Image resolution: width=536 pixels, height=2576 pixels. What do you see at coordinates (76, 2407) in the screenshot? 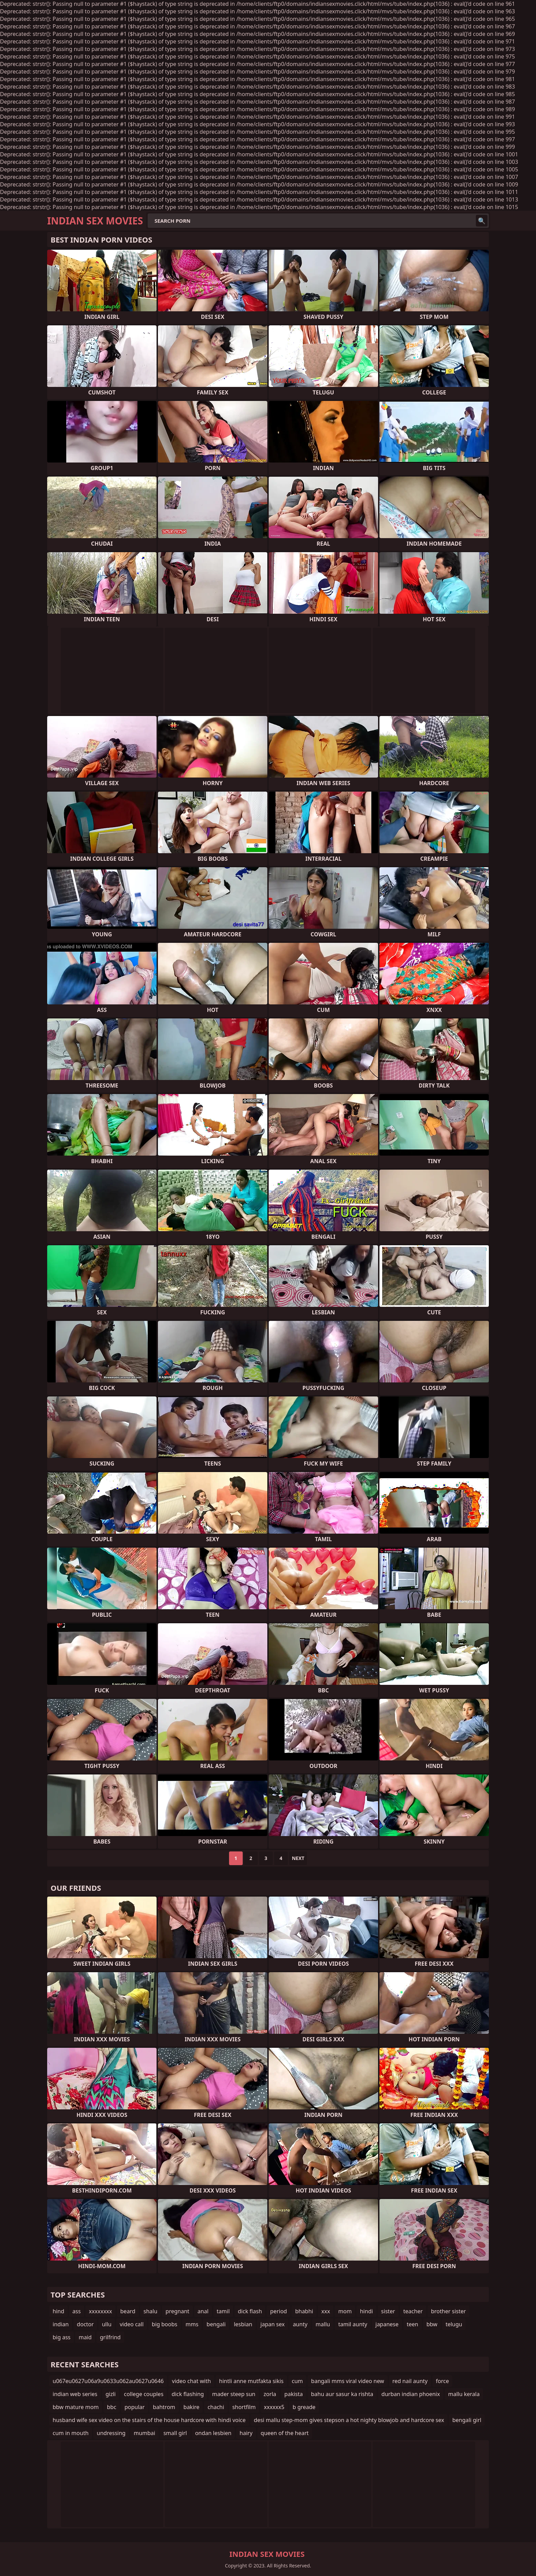
I see `bbw mature mom` at bounding box center [76, 2407].